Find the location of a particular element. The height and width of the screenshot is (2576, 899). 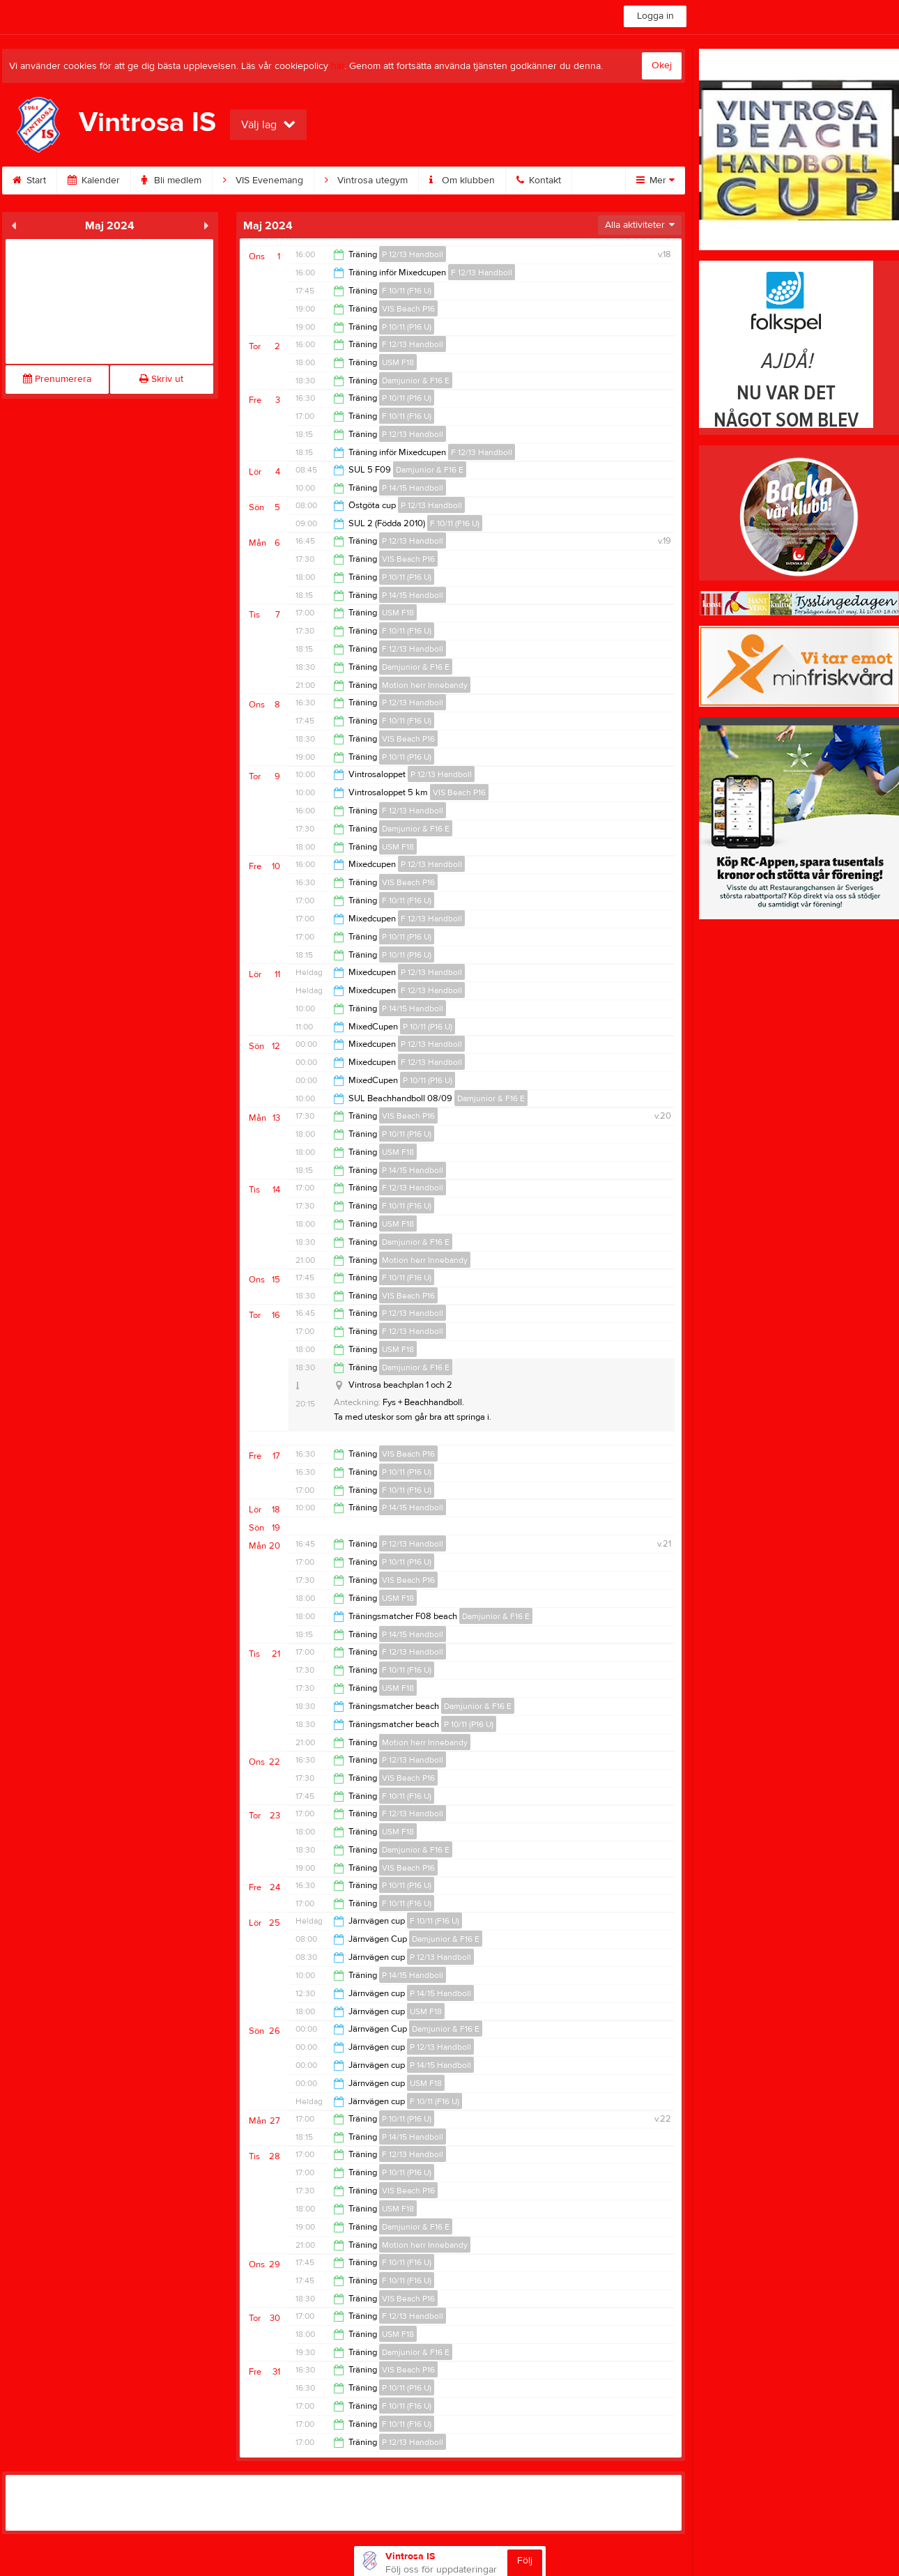

VIS Beach P16 is located at coordinates (408, 308).